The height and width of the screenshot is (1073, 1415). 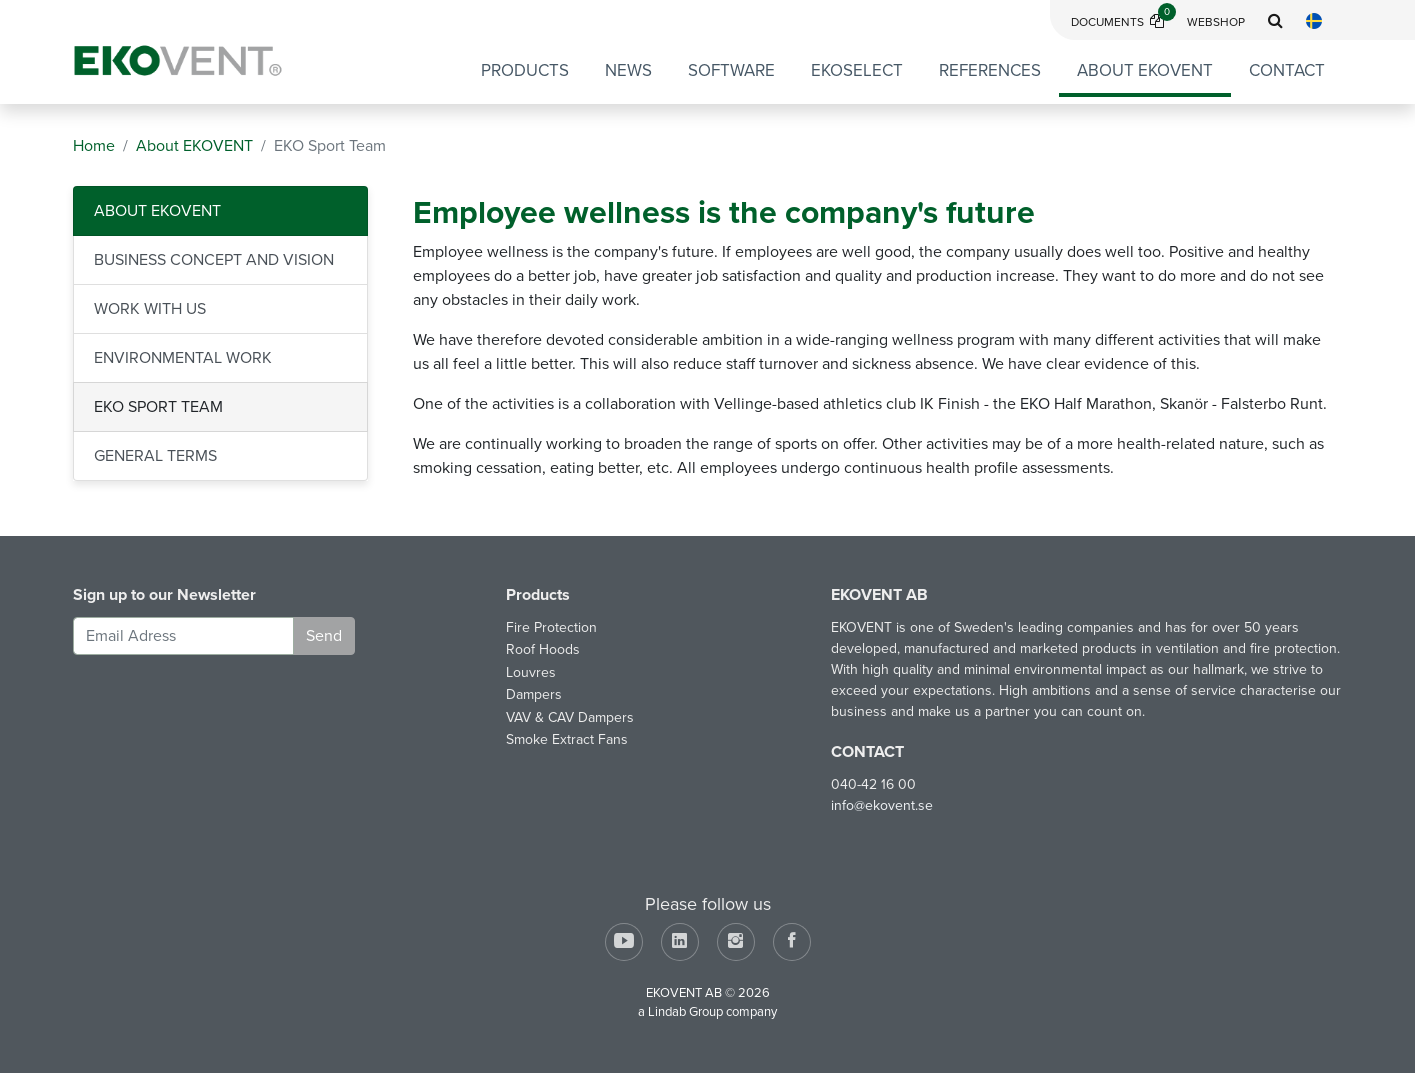 I want to click on EKO Sport Team, so click(x=158, y=407).